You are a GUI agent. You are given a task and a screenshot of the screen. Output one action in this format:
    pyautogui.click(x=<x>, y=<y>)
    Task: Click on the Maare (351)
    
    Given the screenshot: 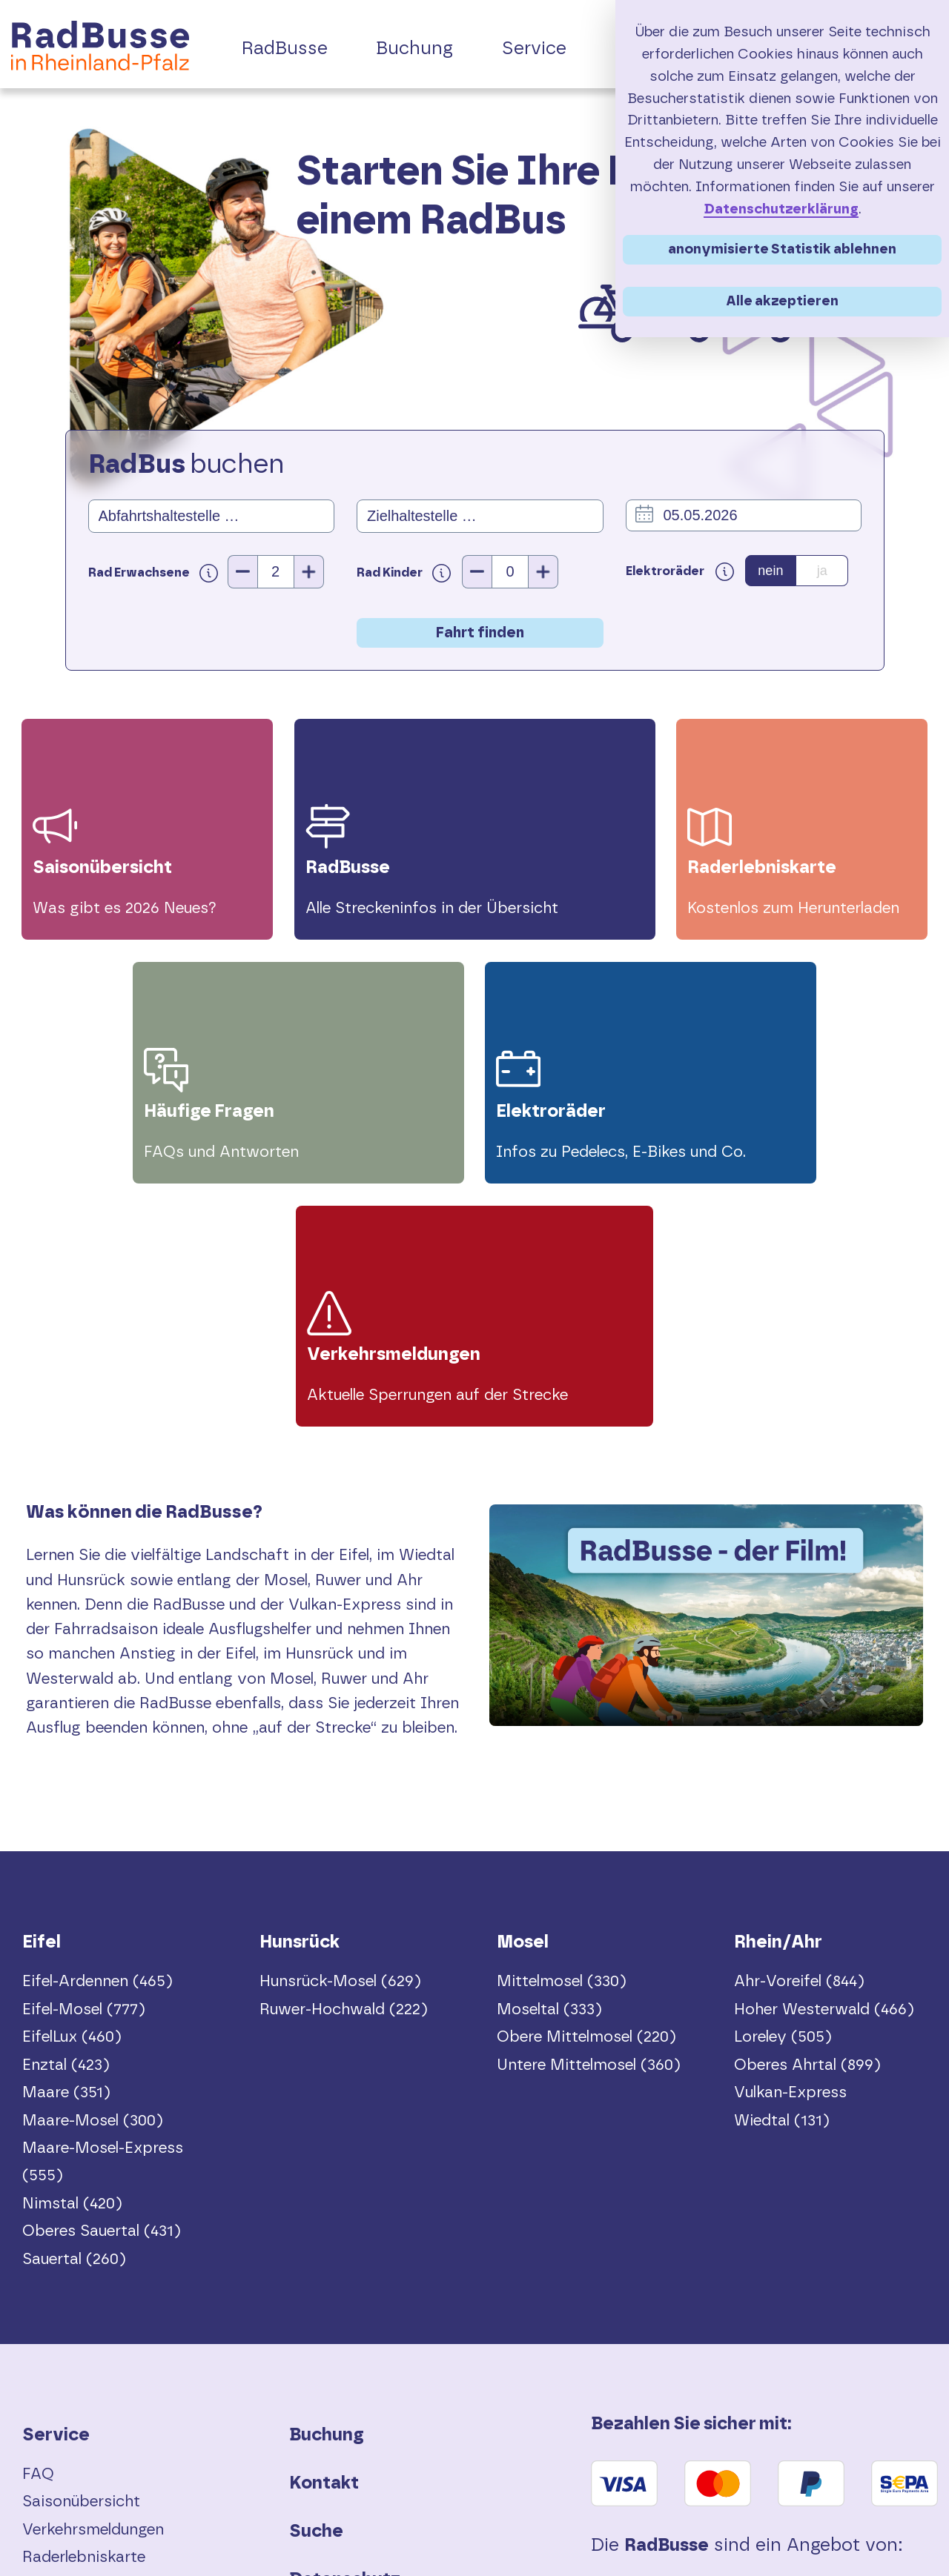 What is the action you would take?
    pyautogui.click(x=66, y=1851)
    